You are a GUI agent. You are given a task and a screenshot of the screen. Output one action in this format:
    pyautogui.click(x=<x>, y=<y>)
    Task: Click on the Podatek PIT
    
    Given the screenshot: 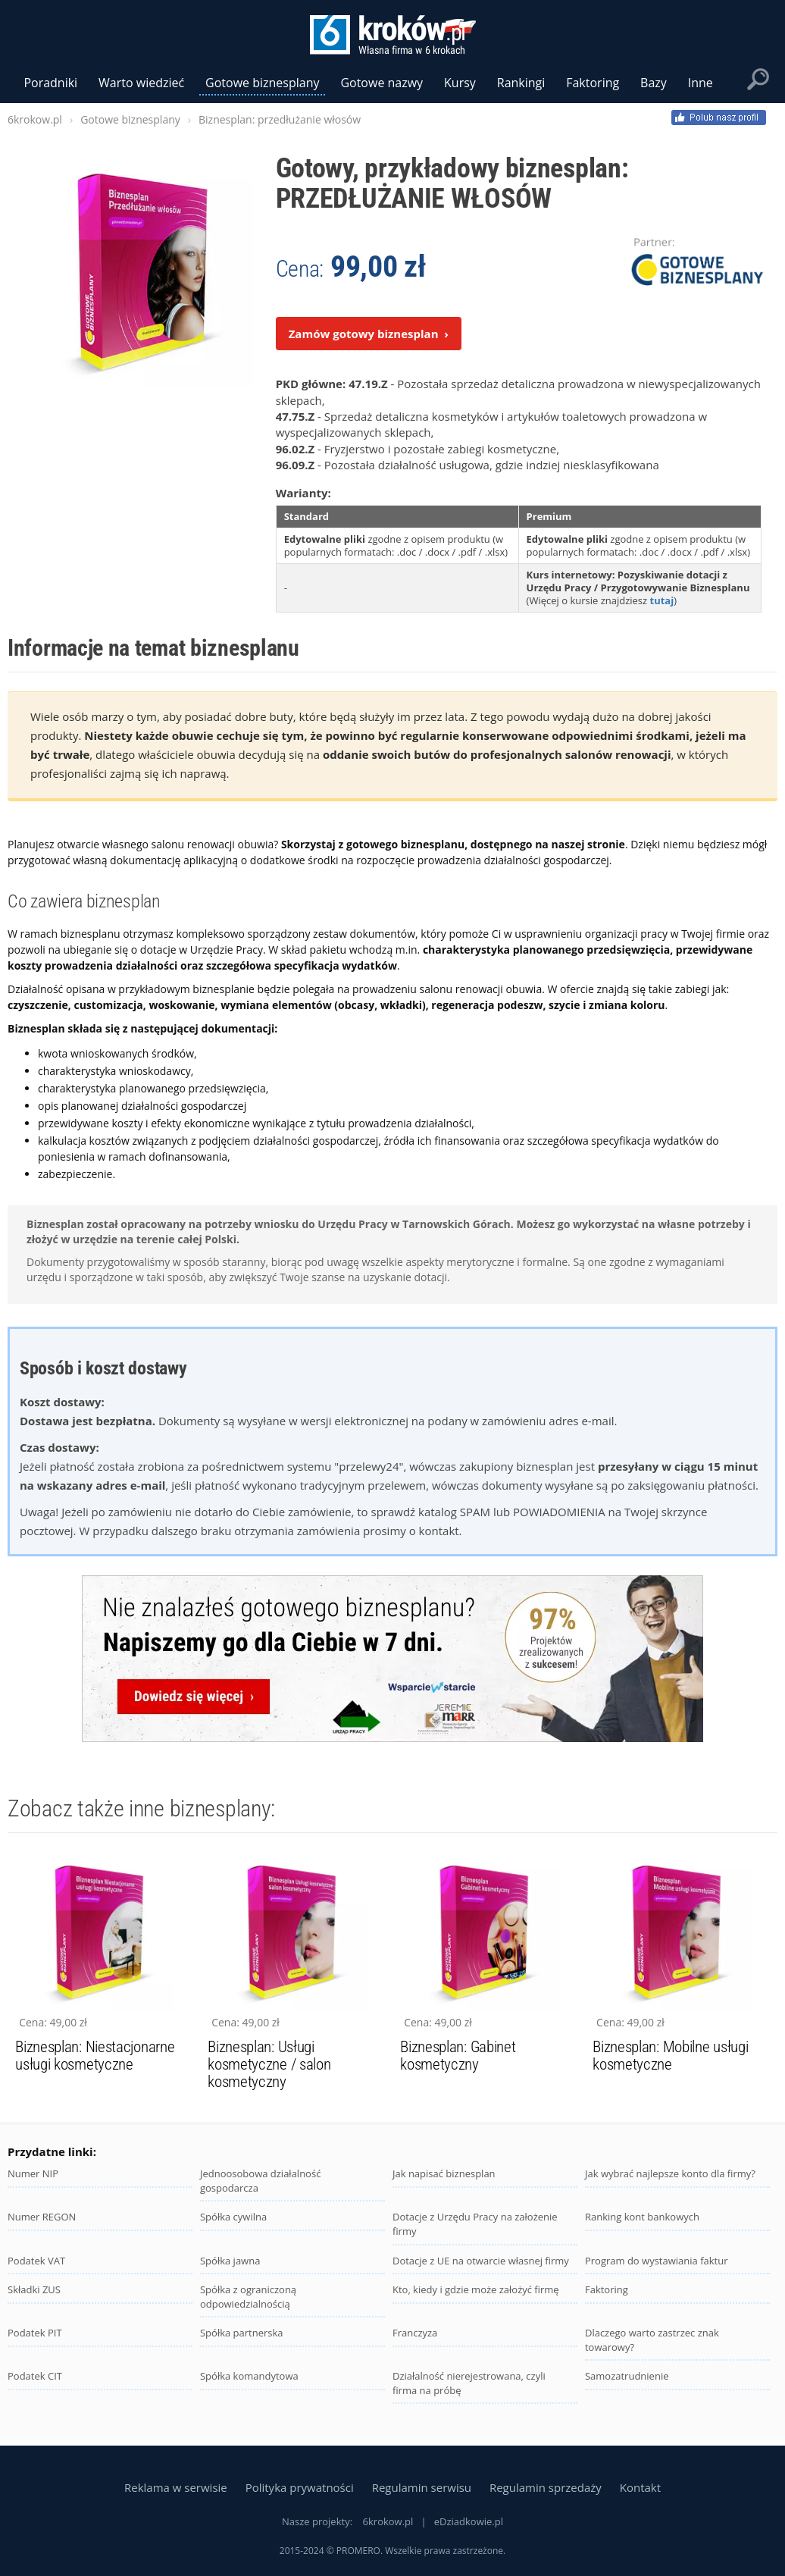 What is the action you would take?
    pyautogui.click(x=35, y=2332)
    